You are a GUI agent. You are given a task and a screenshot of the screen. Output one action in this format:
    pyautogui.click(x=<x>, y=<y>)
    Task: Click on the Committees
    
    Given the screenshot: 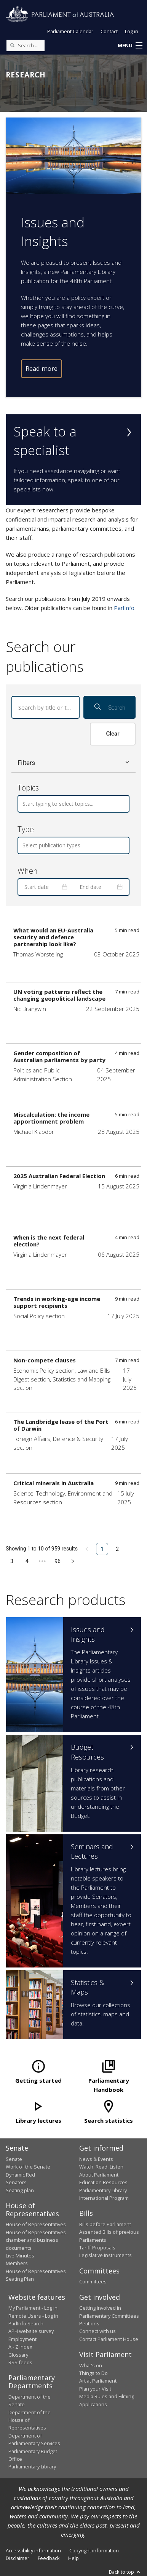 What is the action you would take?
    pyautogui.click(x=93, y=2281)
    